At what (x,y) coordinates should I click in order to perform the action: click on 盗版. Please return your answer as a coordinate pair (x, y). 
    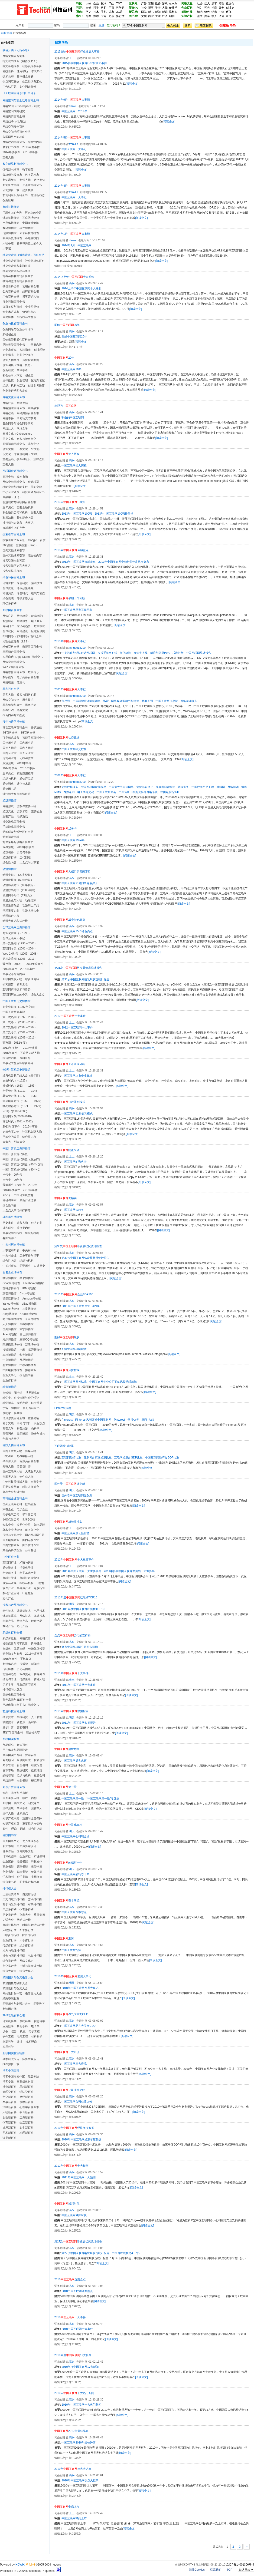
    Looking at the image, I should click on (200, 16).